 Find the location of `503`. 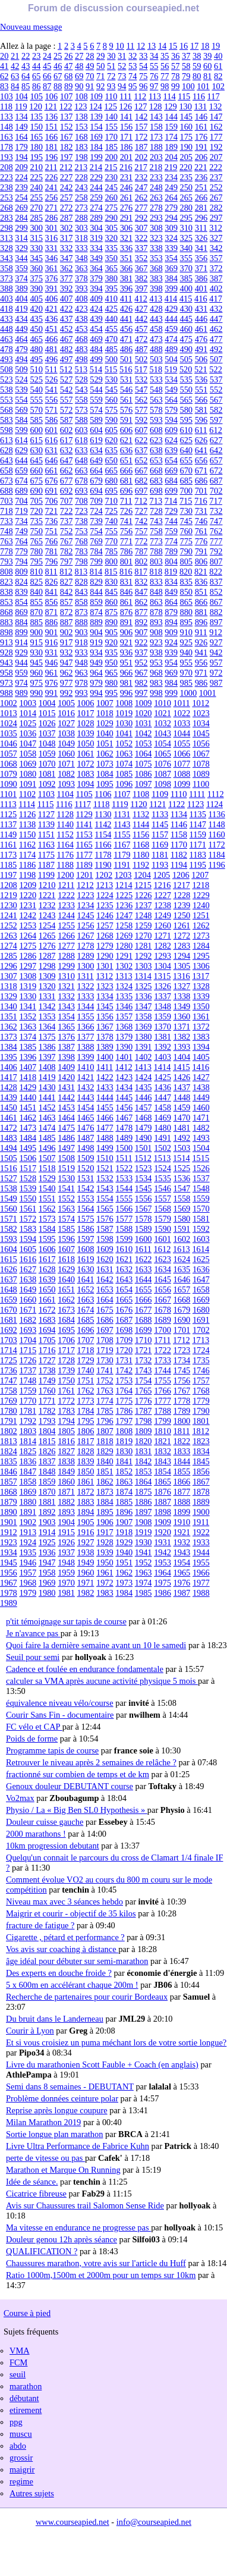

503 is located at coordinates (156, 359).